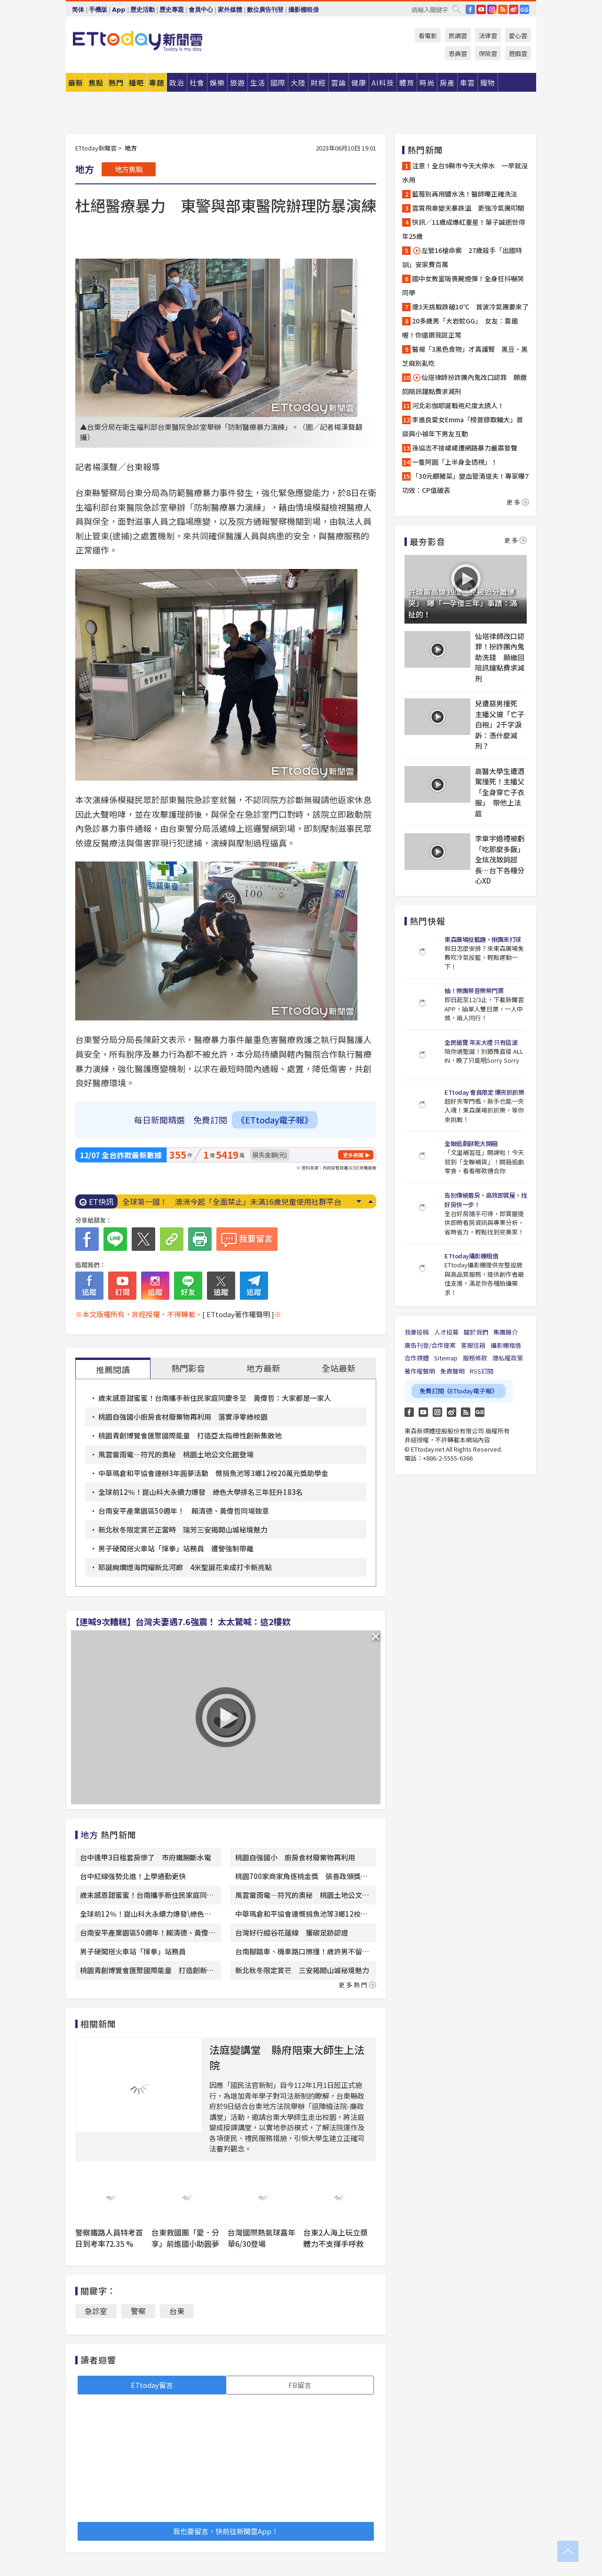  I want to click on 連3天挑戰跌破10℃ 首波冷氣團要來了, so click(470, 306).